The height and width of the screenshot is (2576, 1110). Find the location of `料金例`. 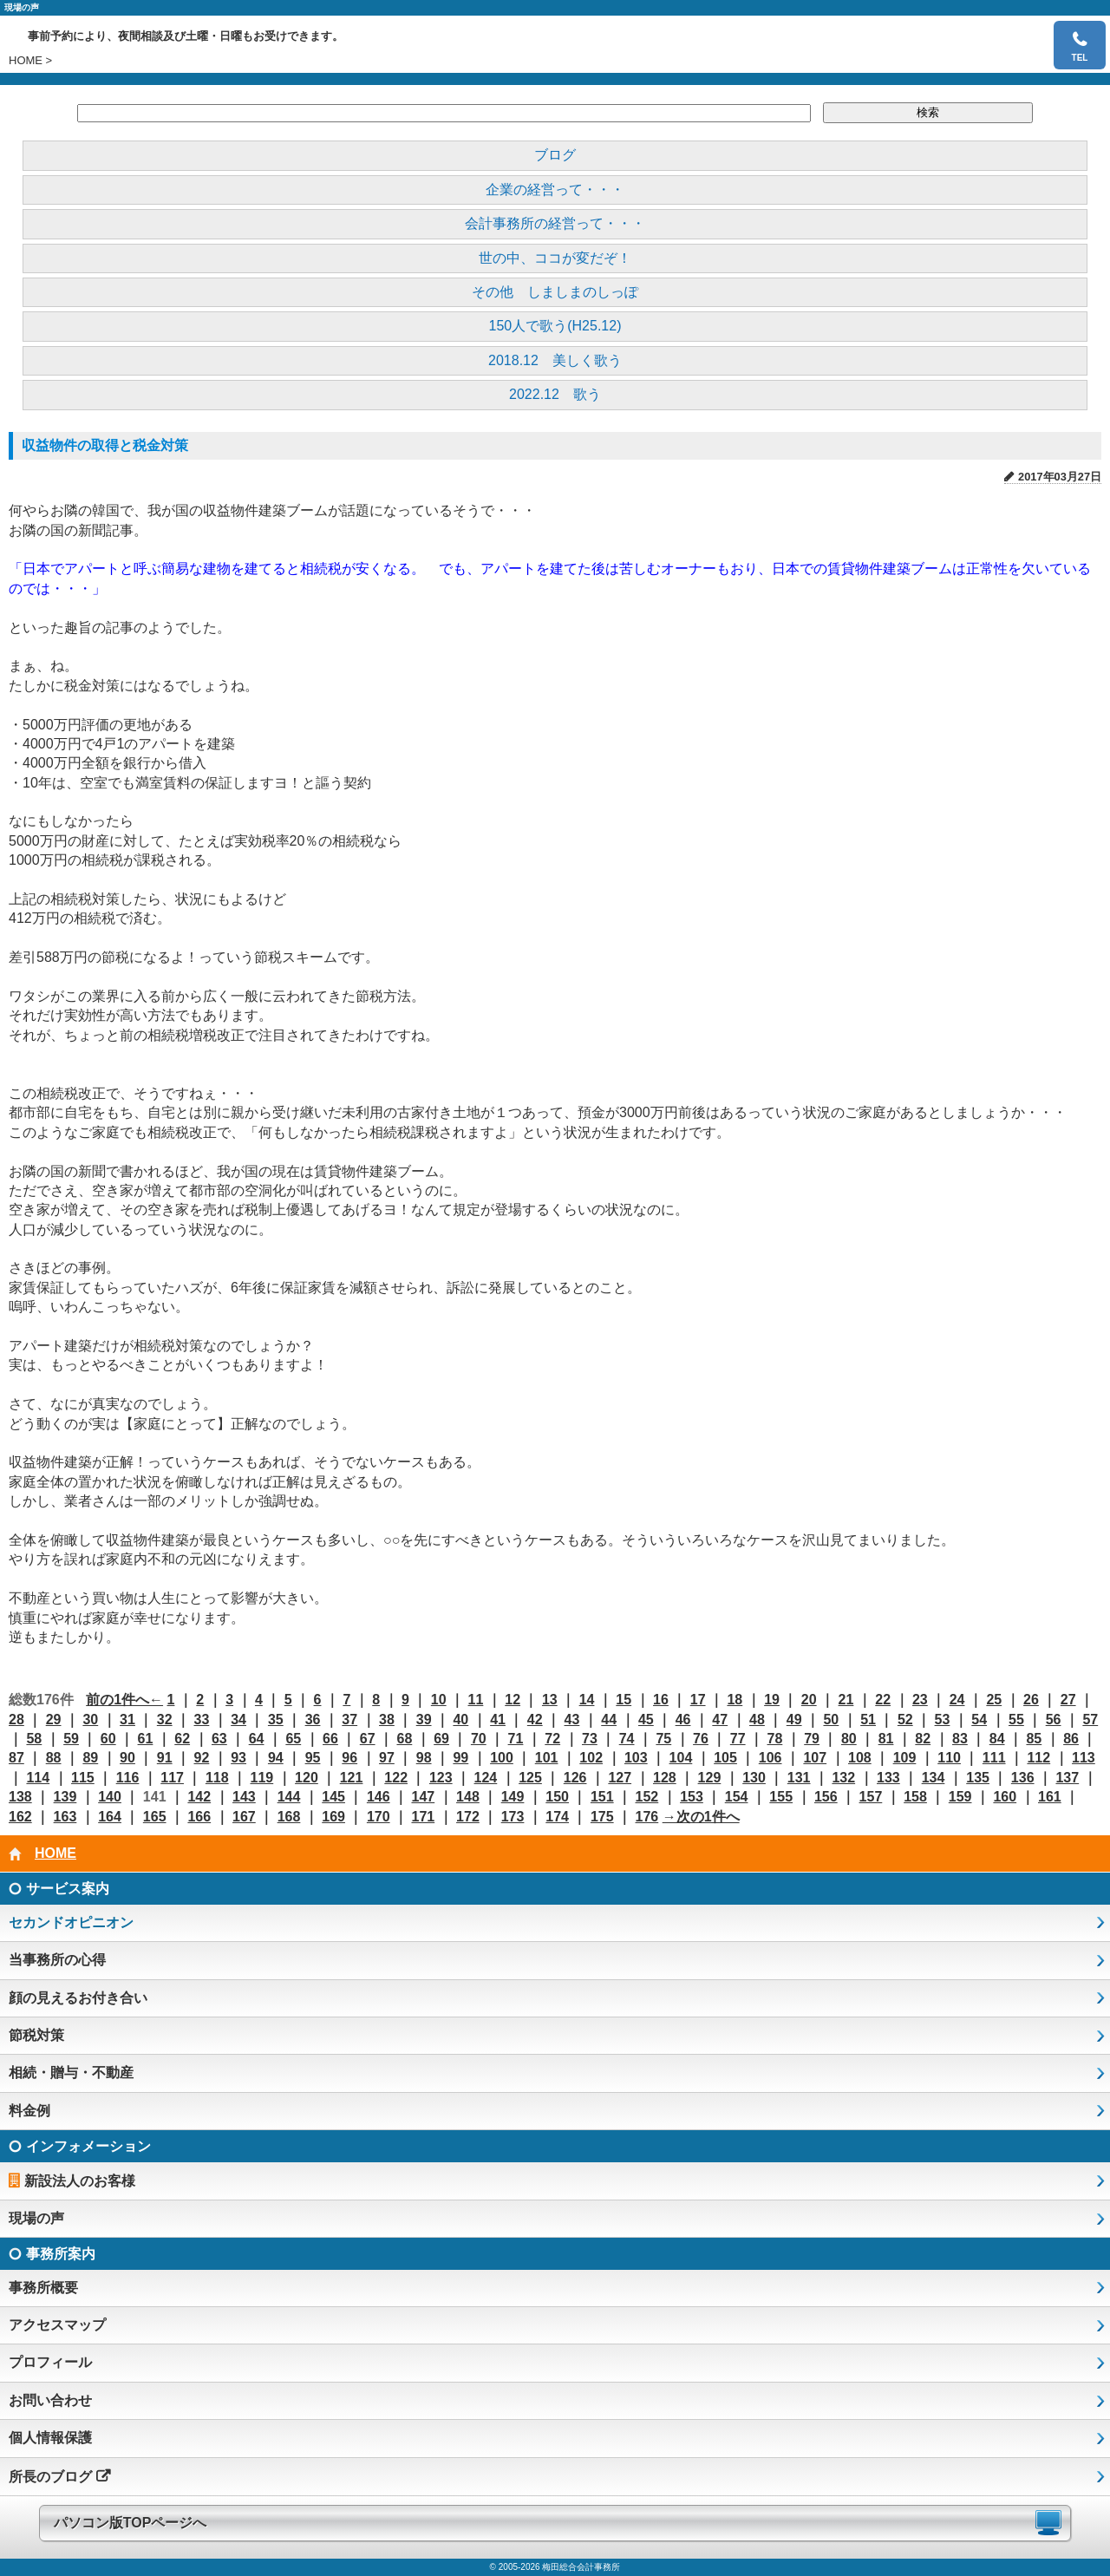

料金例 is located at coordinates (29, 2110).